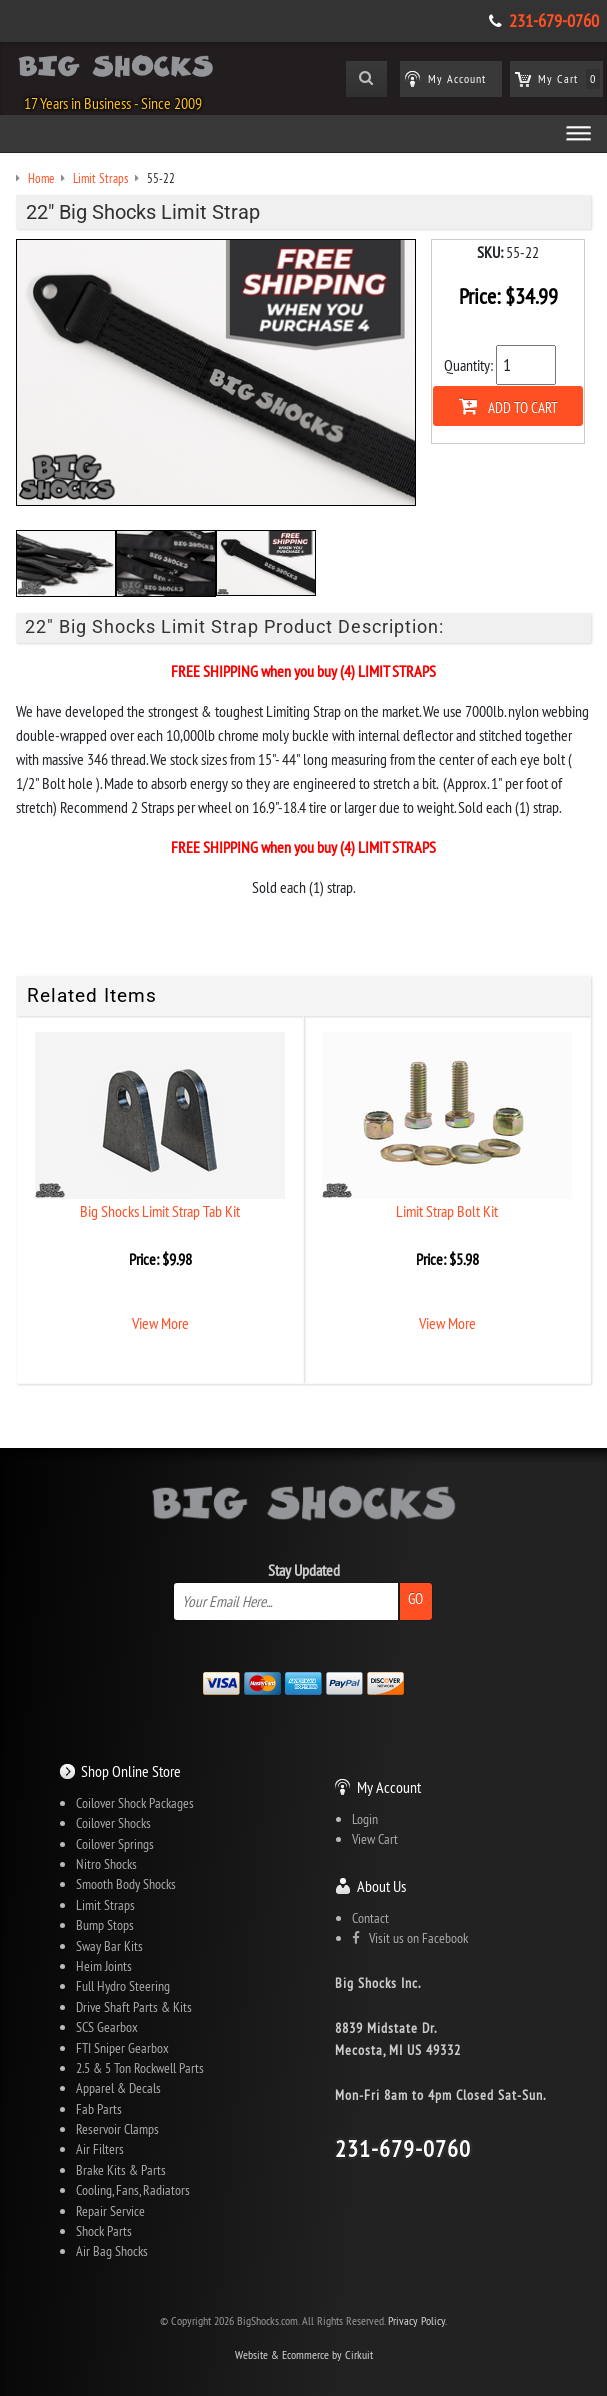 This screenshot has height=2396, width=607. Describe the element at coordinates (131, 1771) in the screenshot. I see `Shop Online Store` at that location.